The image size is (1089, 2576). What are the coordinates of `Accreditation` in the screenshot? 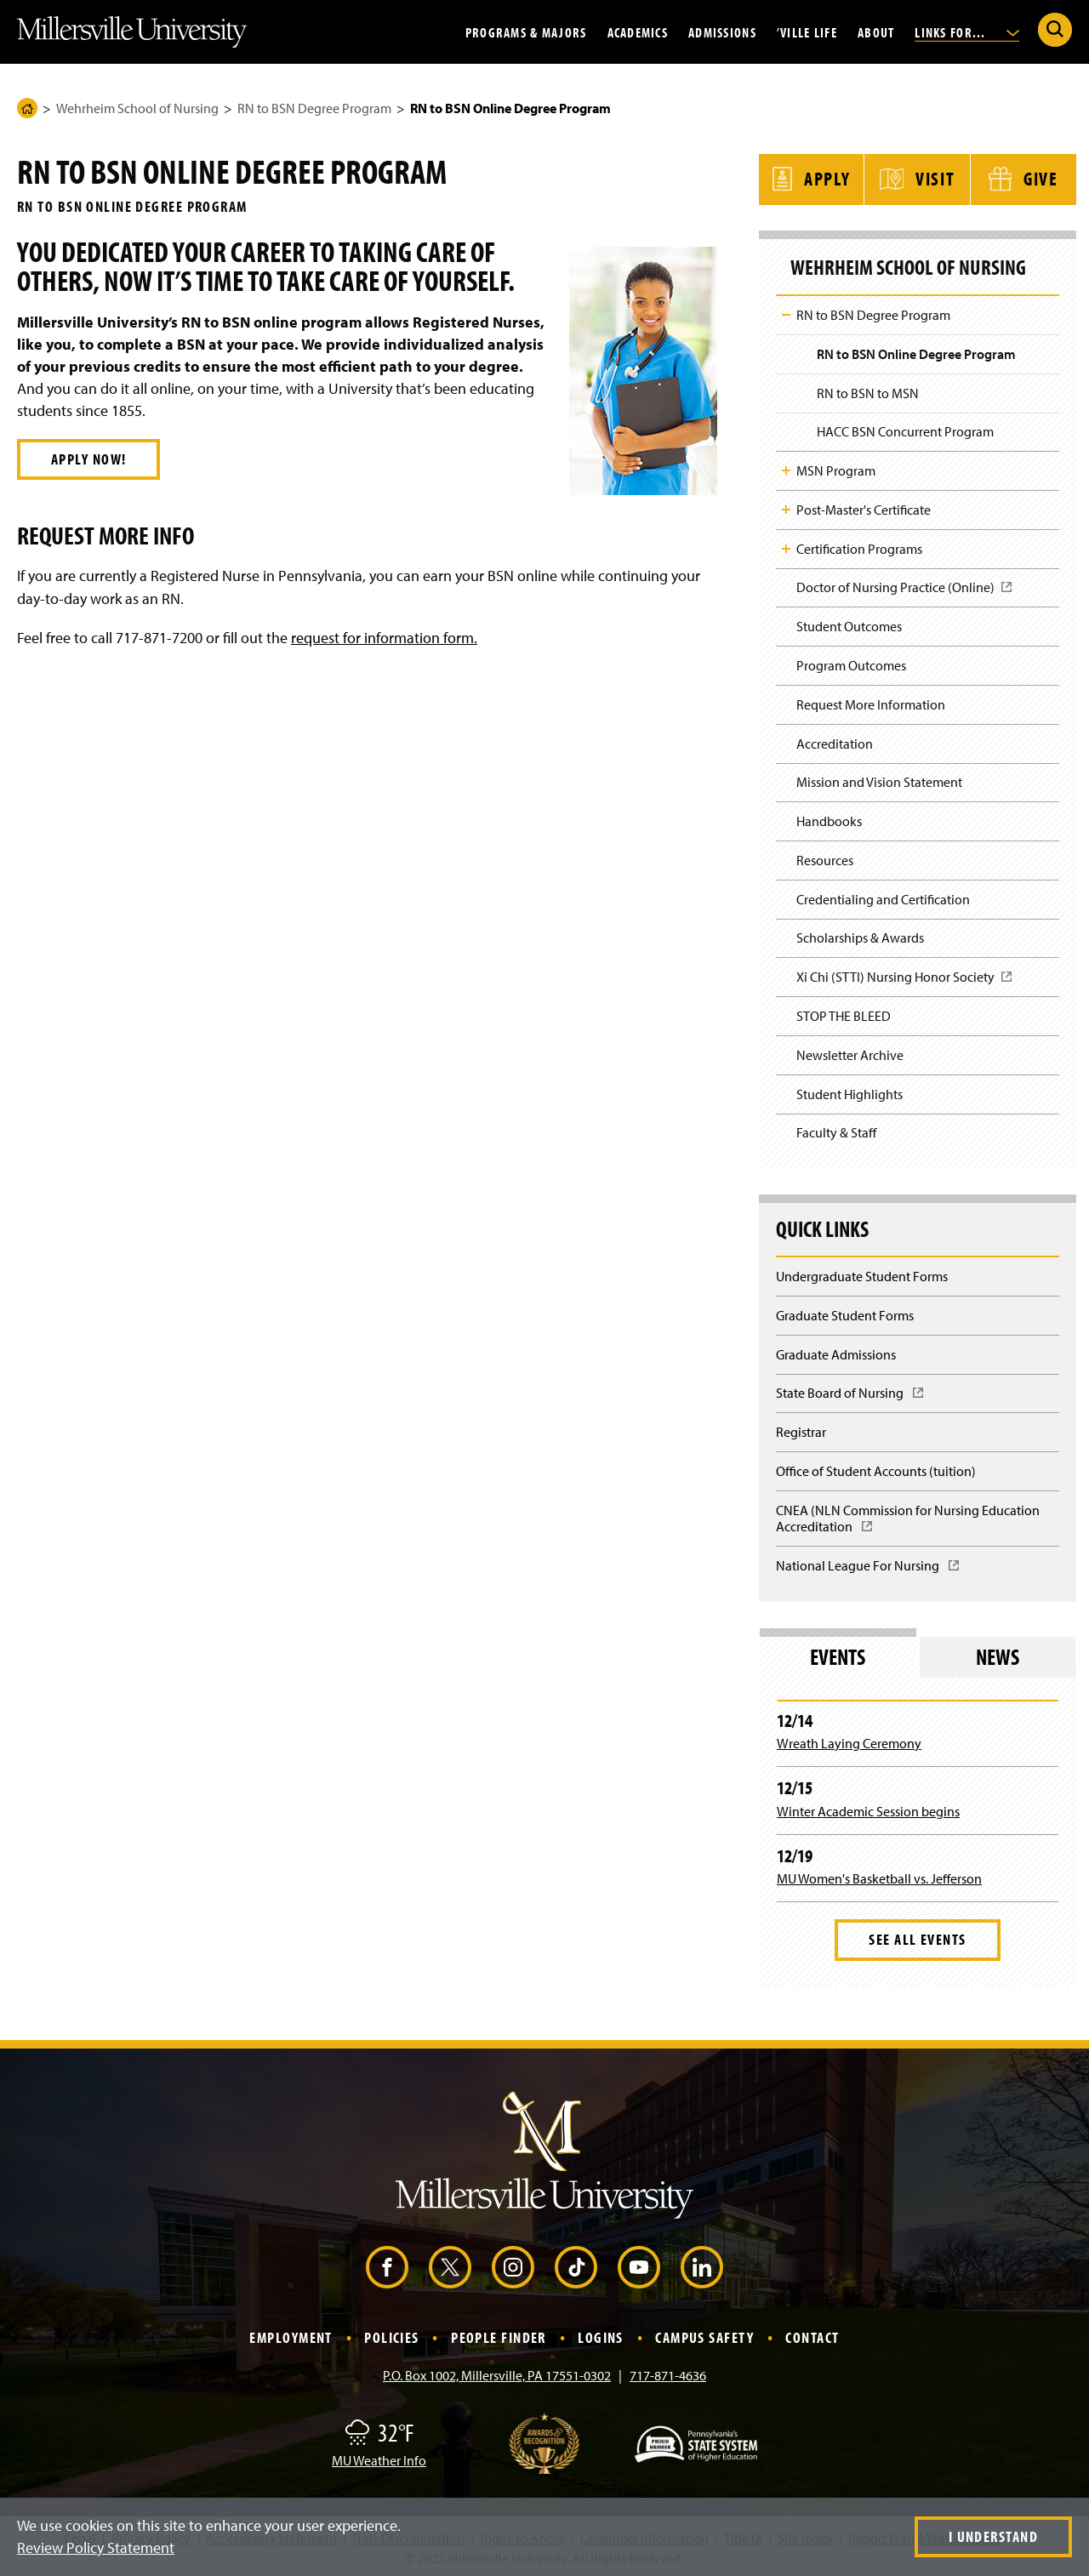 It's located at (834, 740).